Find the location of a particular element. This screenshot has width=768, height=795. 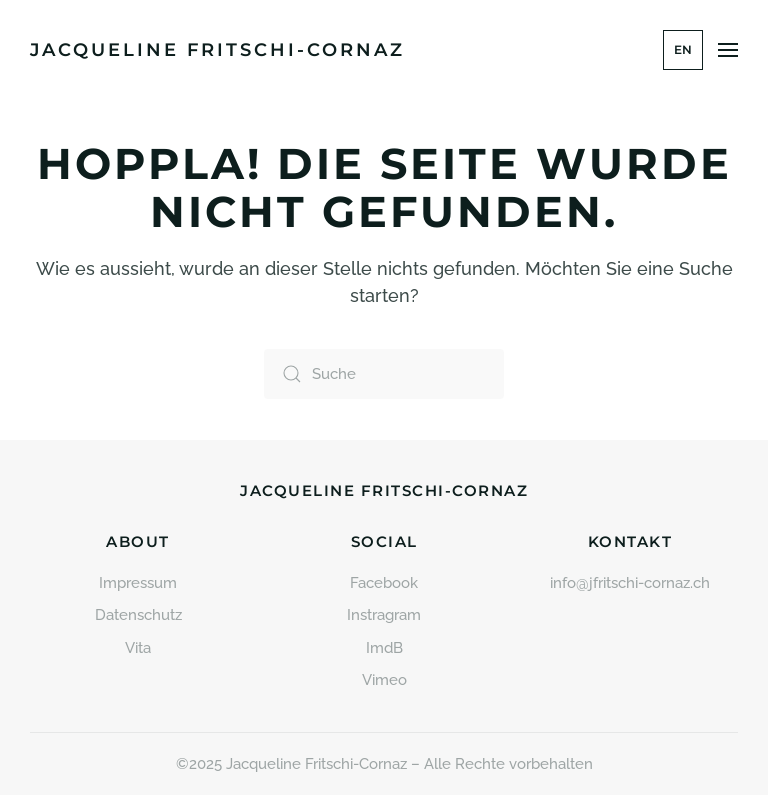

Vita is located at coordinates (138, 648).